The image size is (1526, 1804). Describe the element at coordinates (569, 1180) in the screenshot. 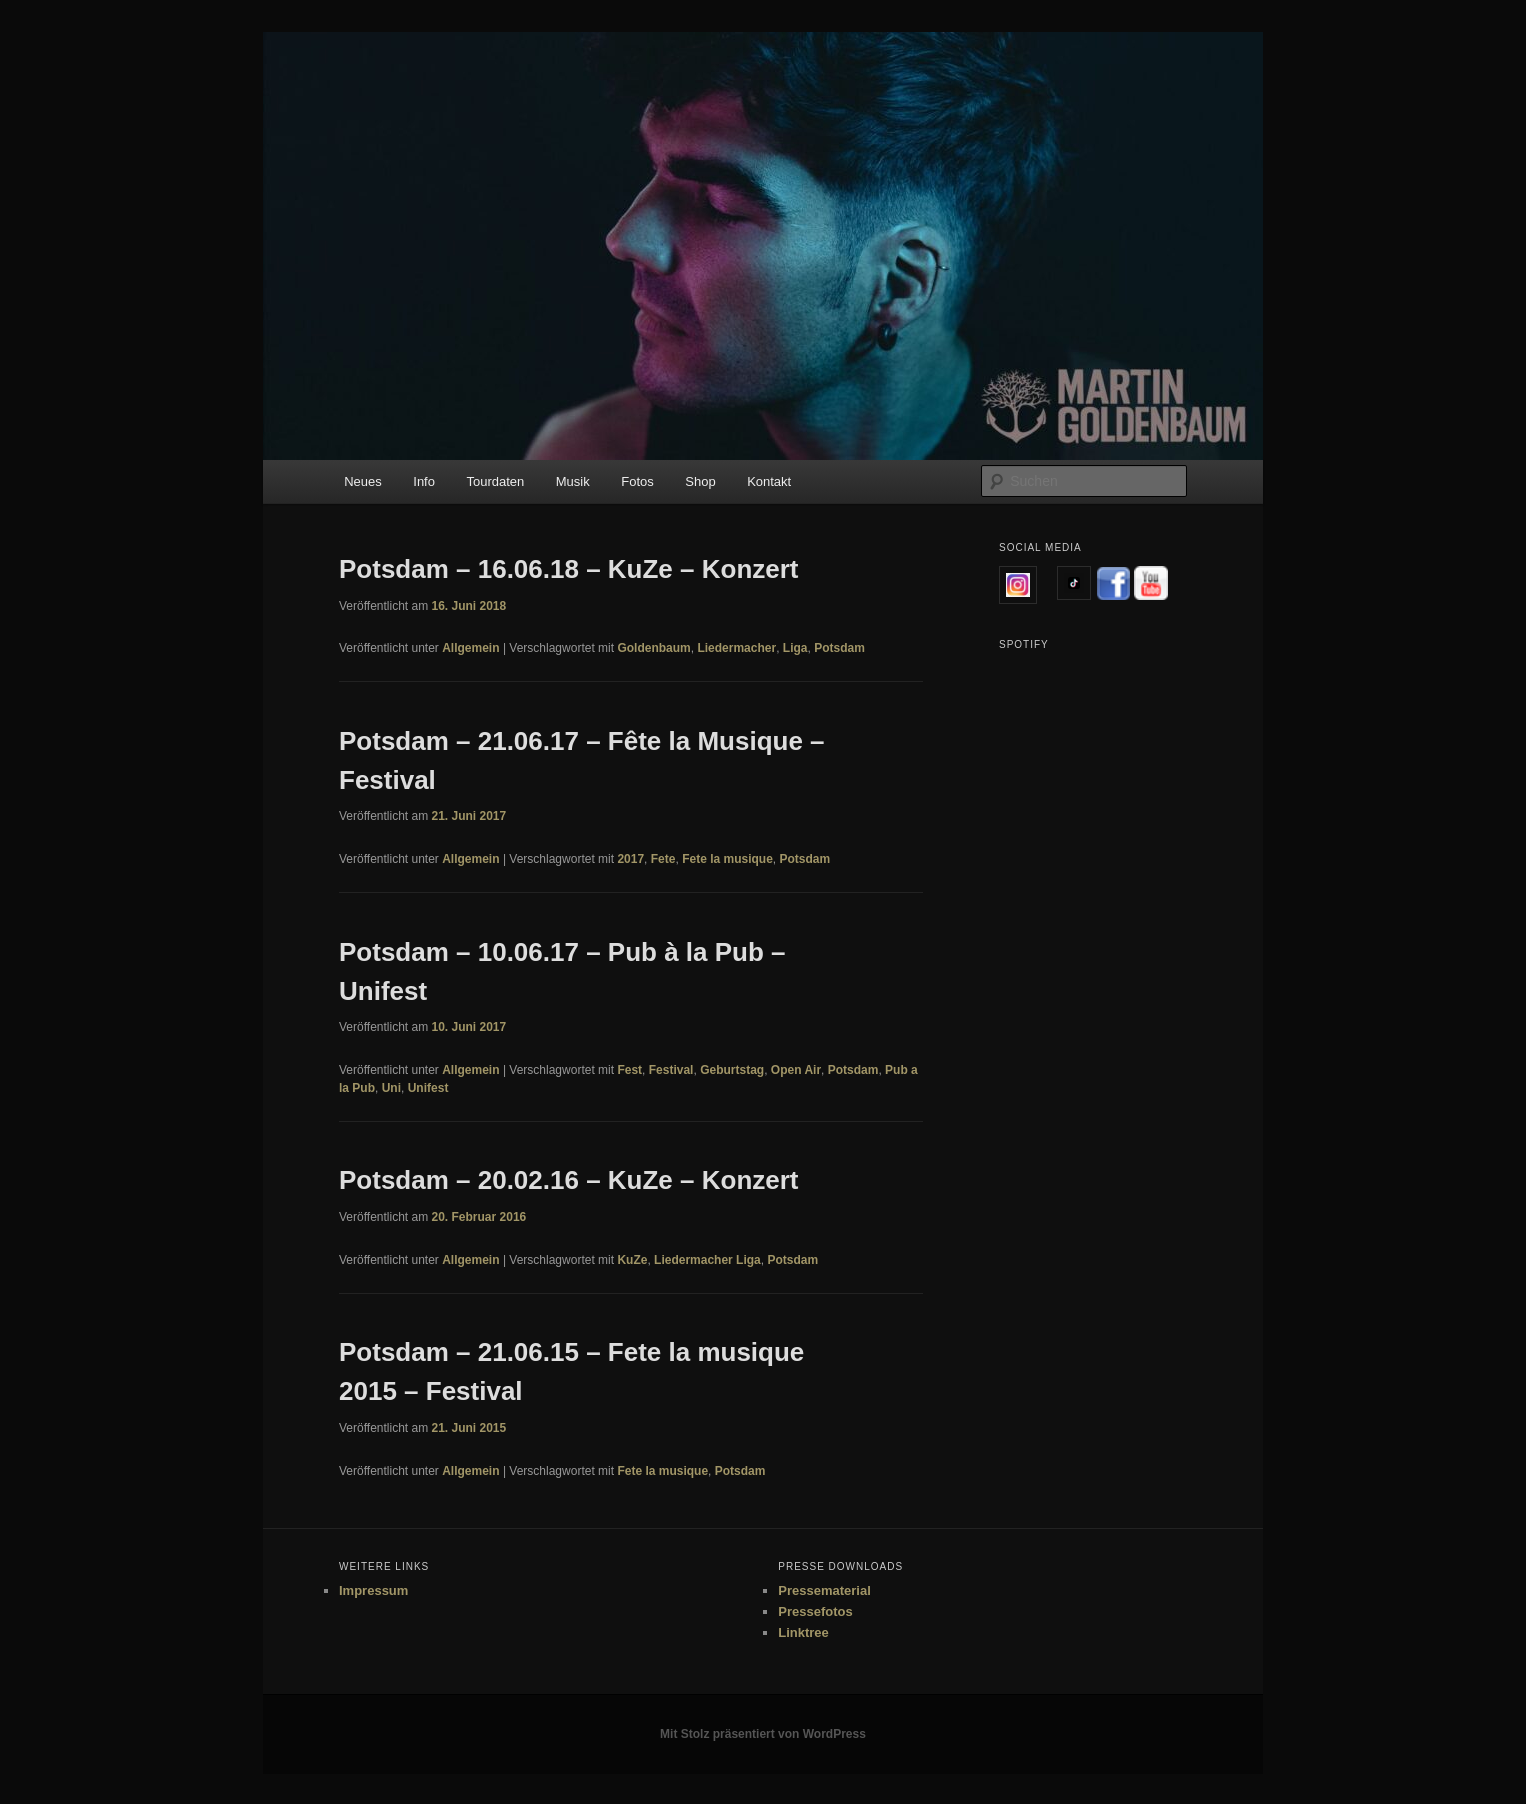

I see `Potsdam – 20.02.16 – KuZe – Konzert` at that location.